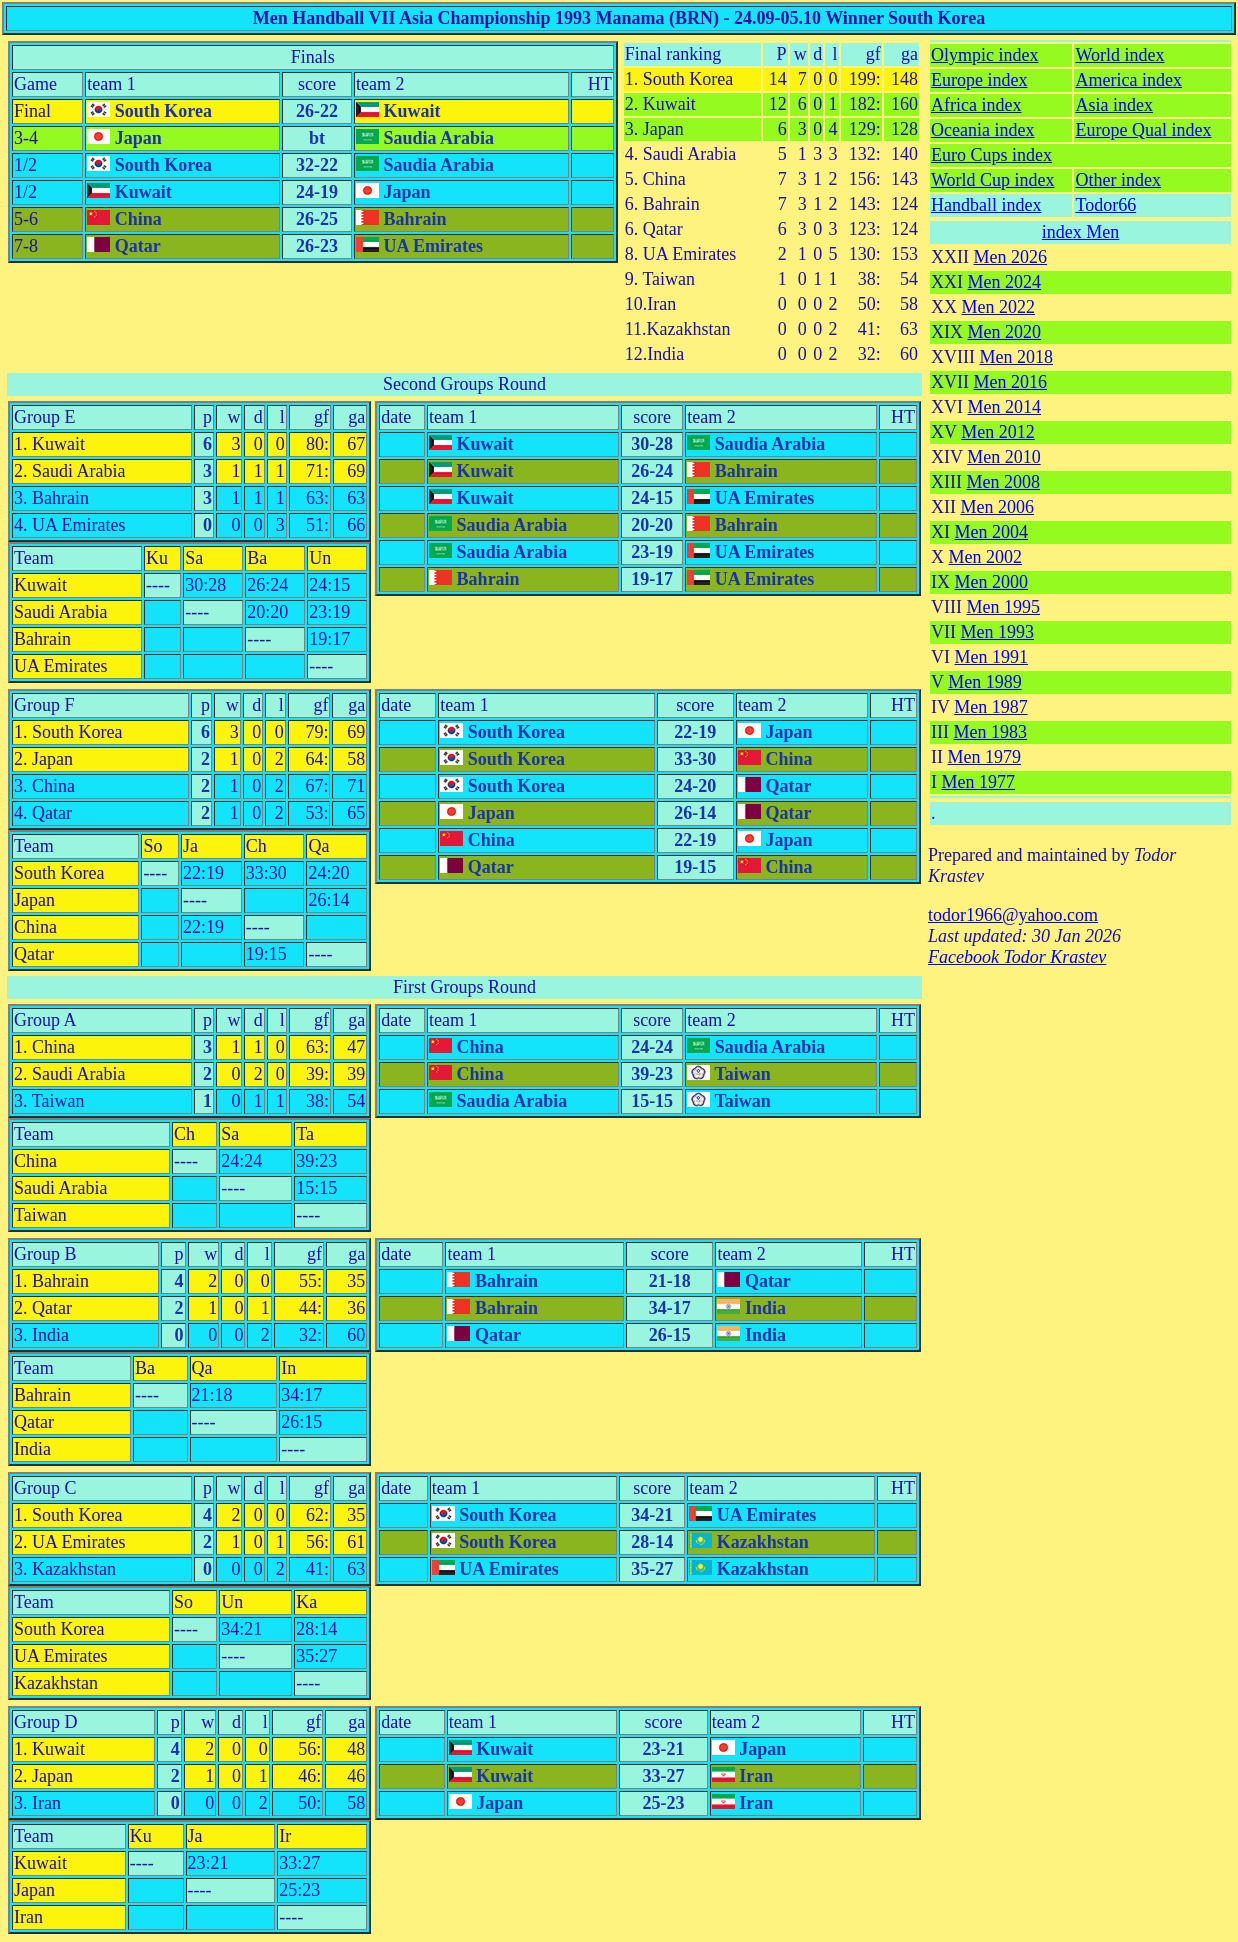  I want to click on Men 2012, so click(998, 432).